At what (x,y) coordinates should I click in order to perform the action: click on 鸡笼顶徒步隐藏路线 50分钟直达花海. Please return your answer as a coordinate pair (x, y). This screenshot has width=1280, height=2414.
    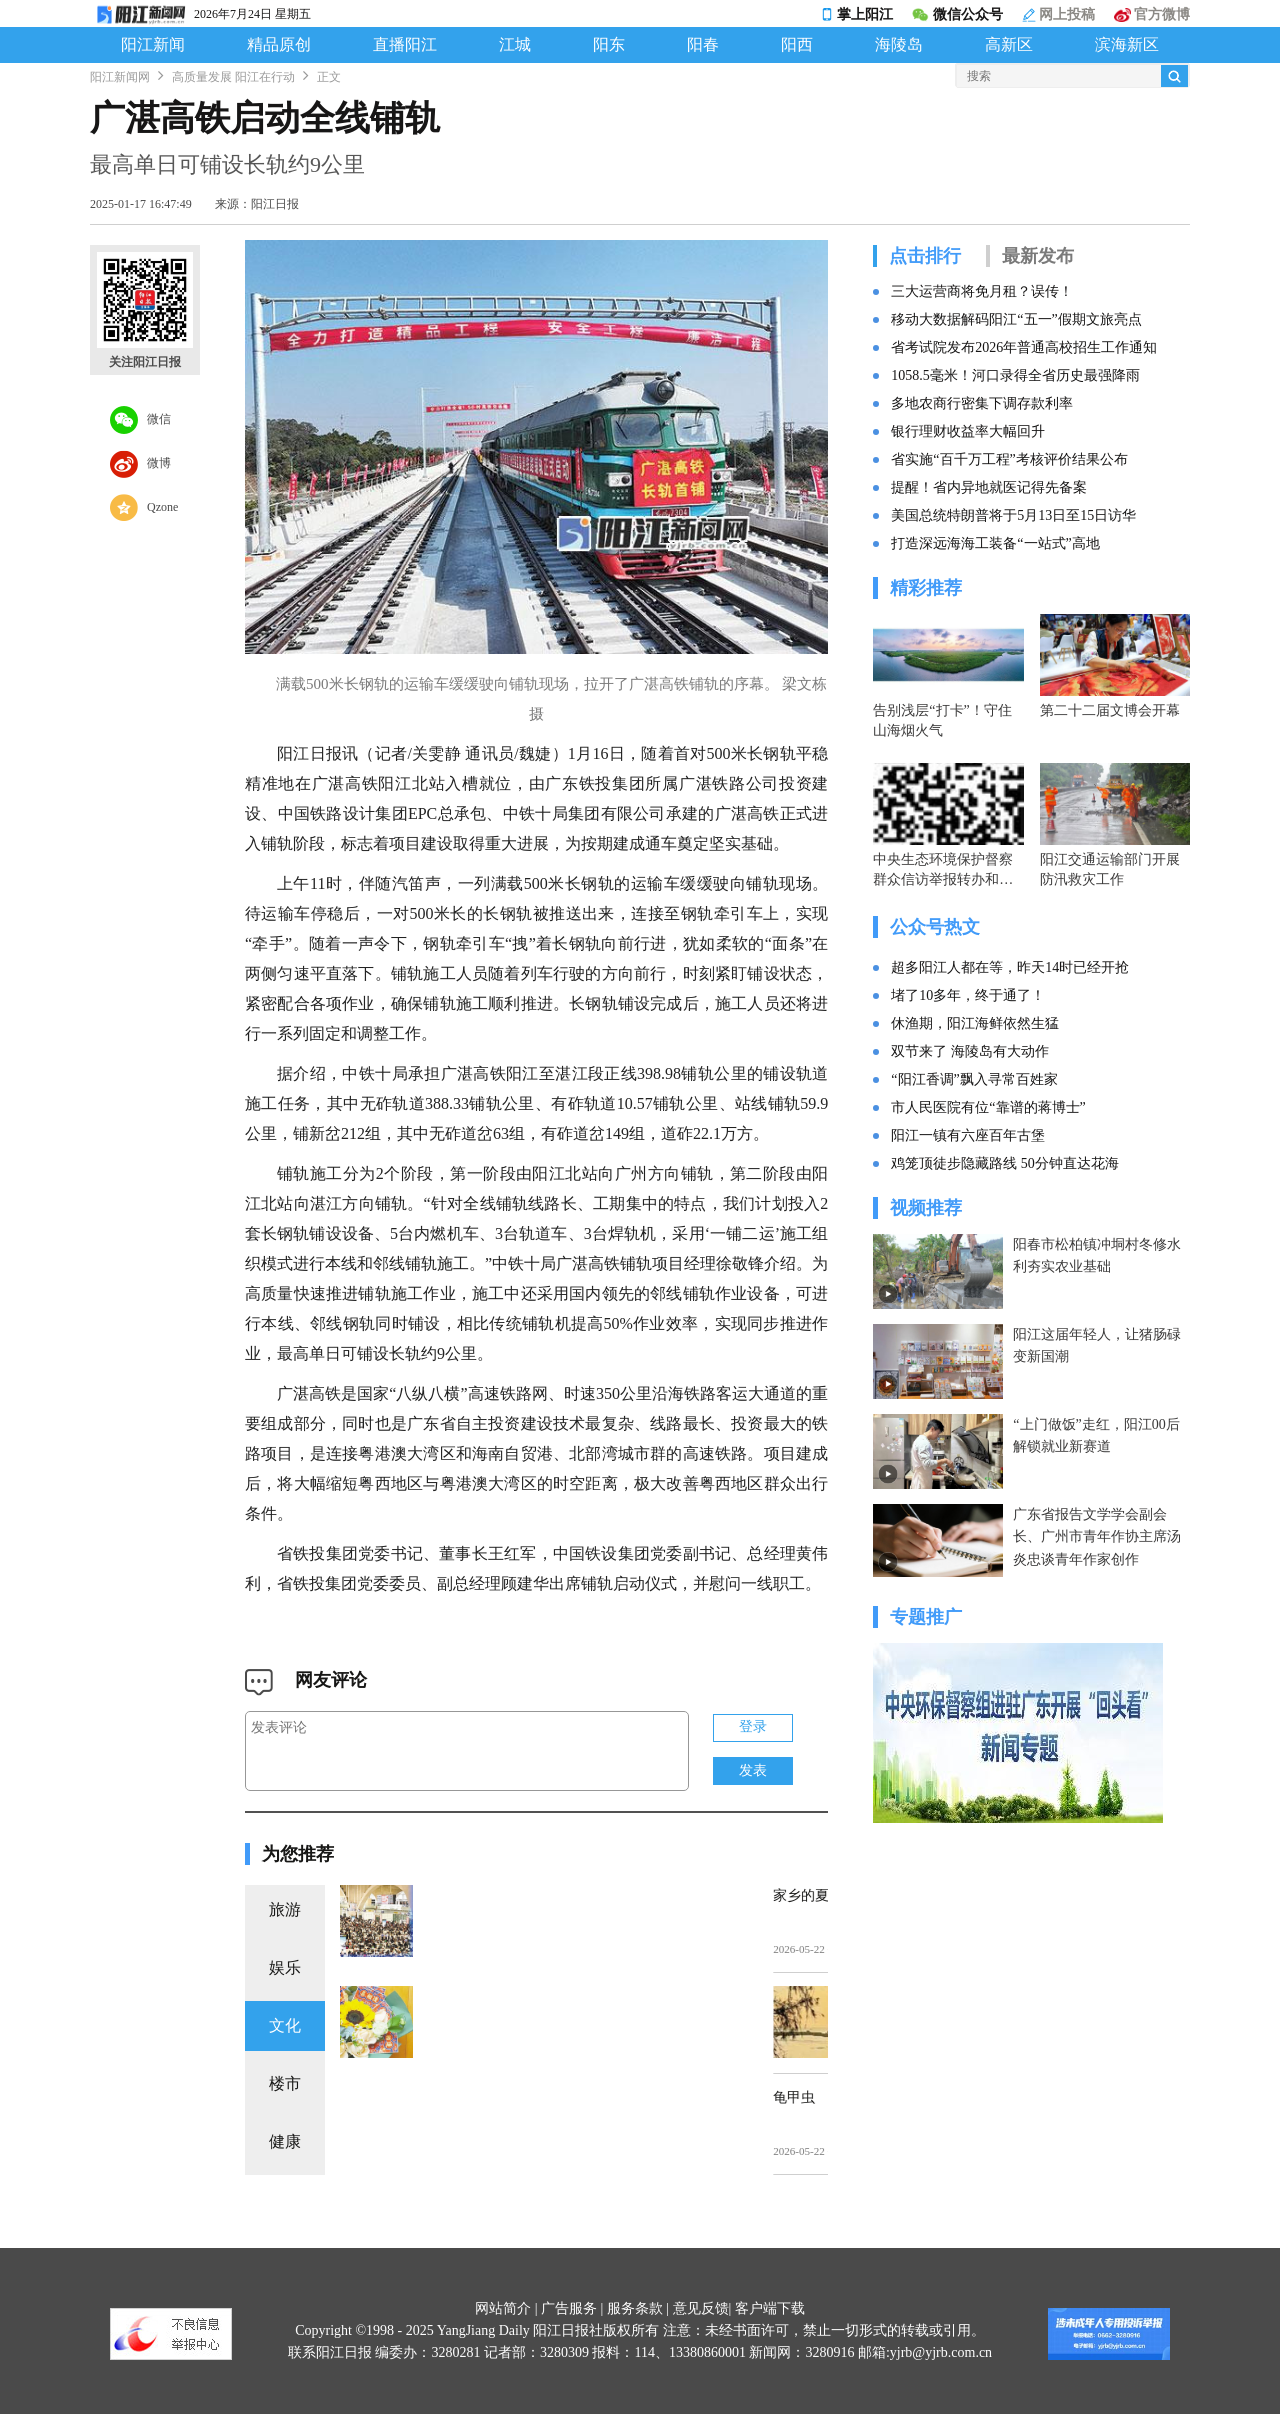
    Looking at the image, I should click on (1005, 1163).